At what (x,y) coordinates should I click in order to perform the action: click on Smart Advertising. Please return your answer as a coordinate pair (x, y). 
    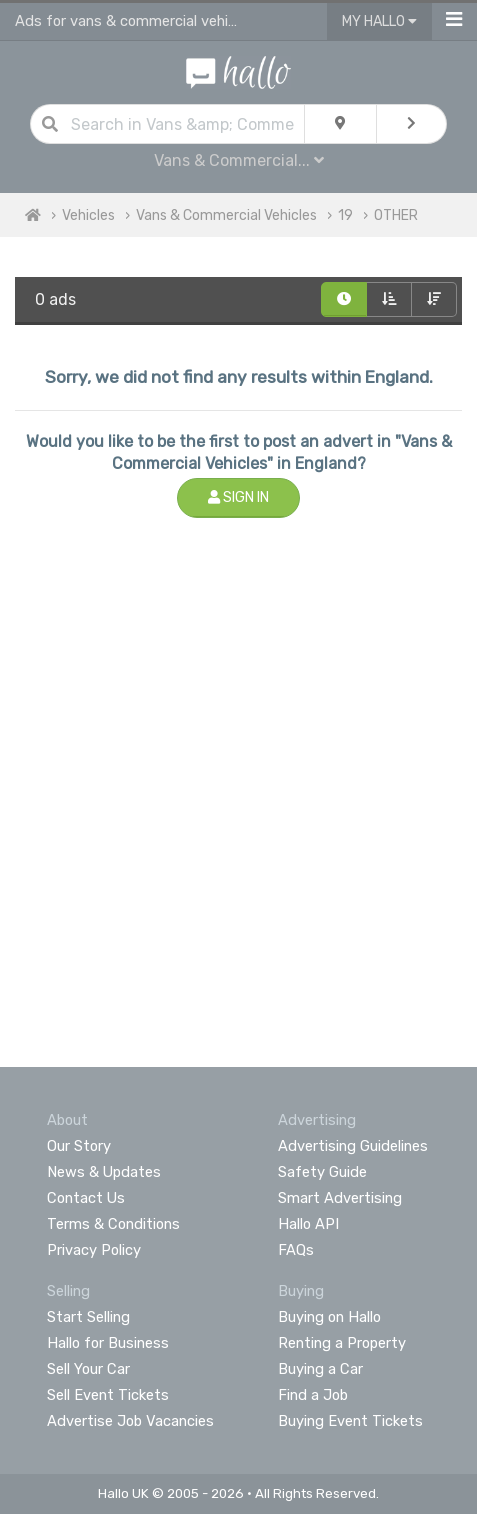
    Looking at the image, I should click on (340, 1198).